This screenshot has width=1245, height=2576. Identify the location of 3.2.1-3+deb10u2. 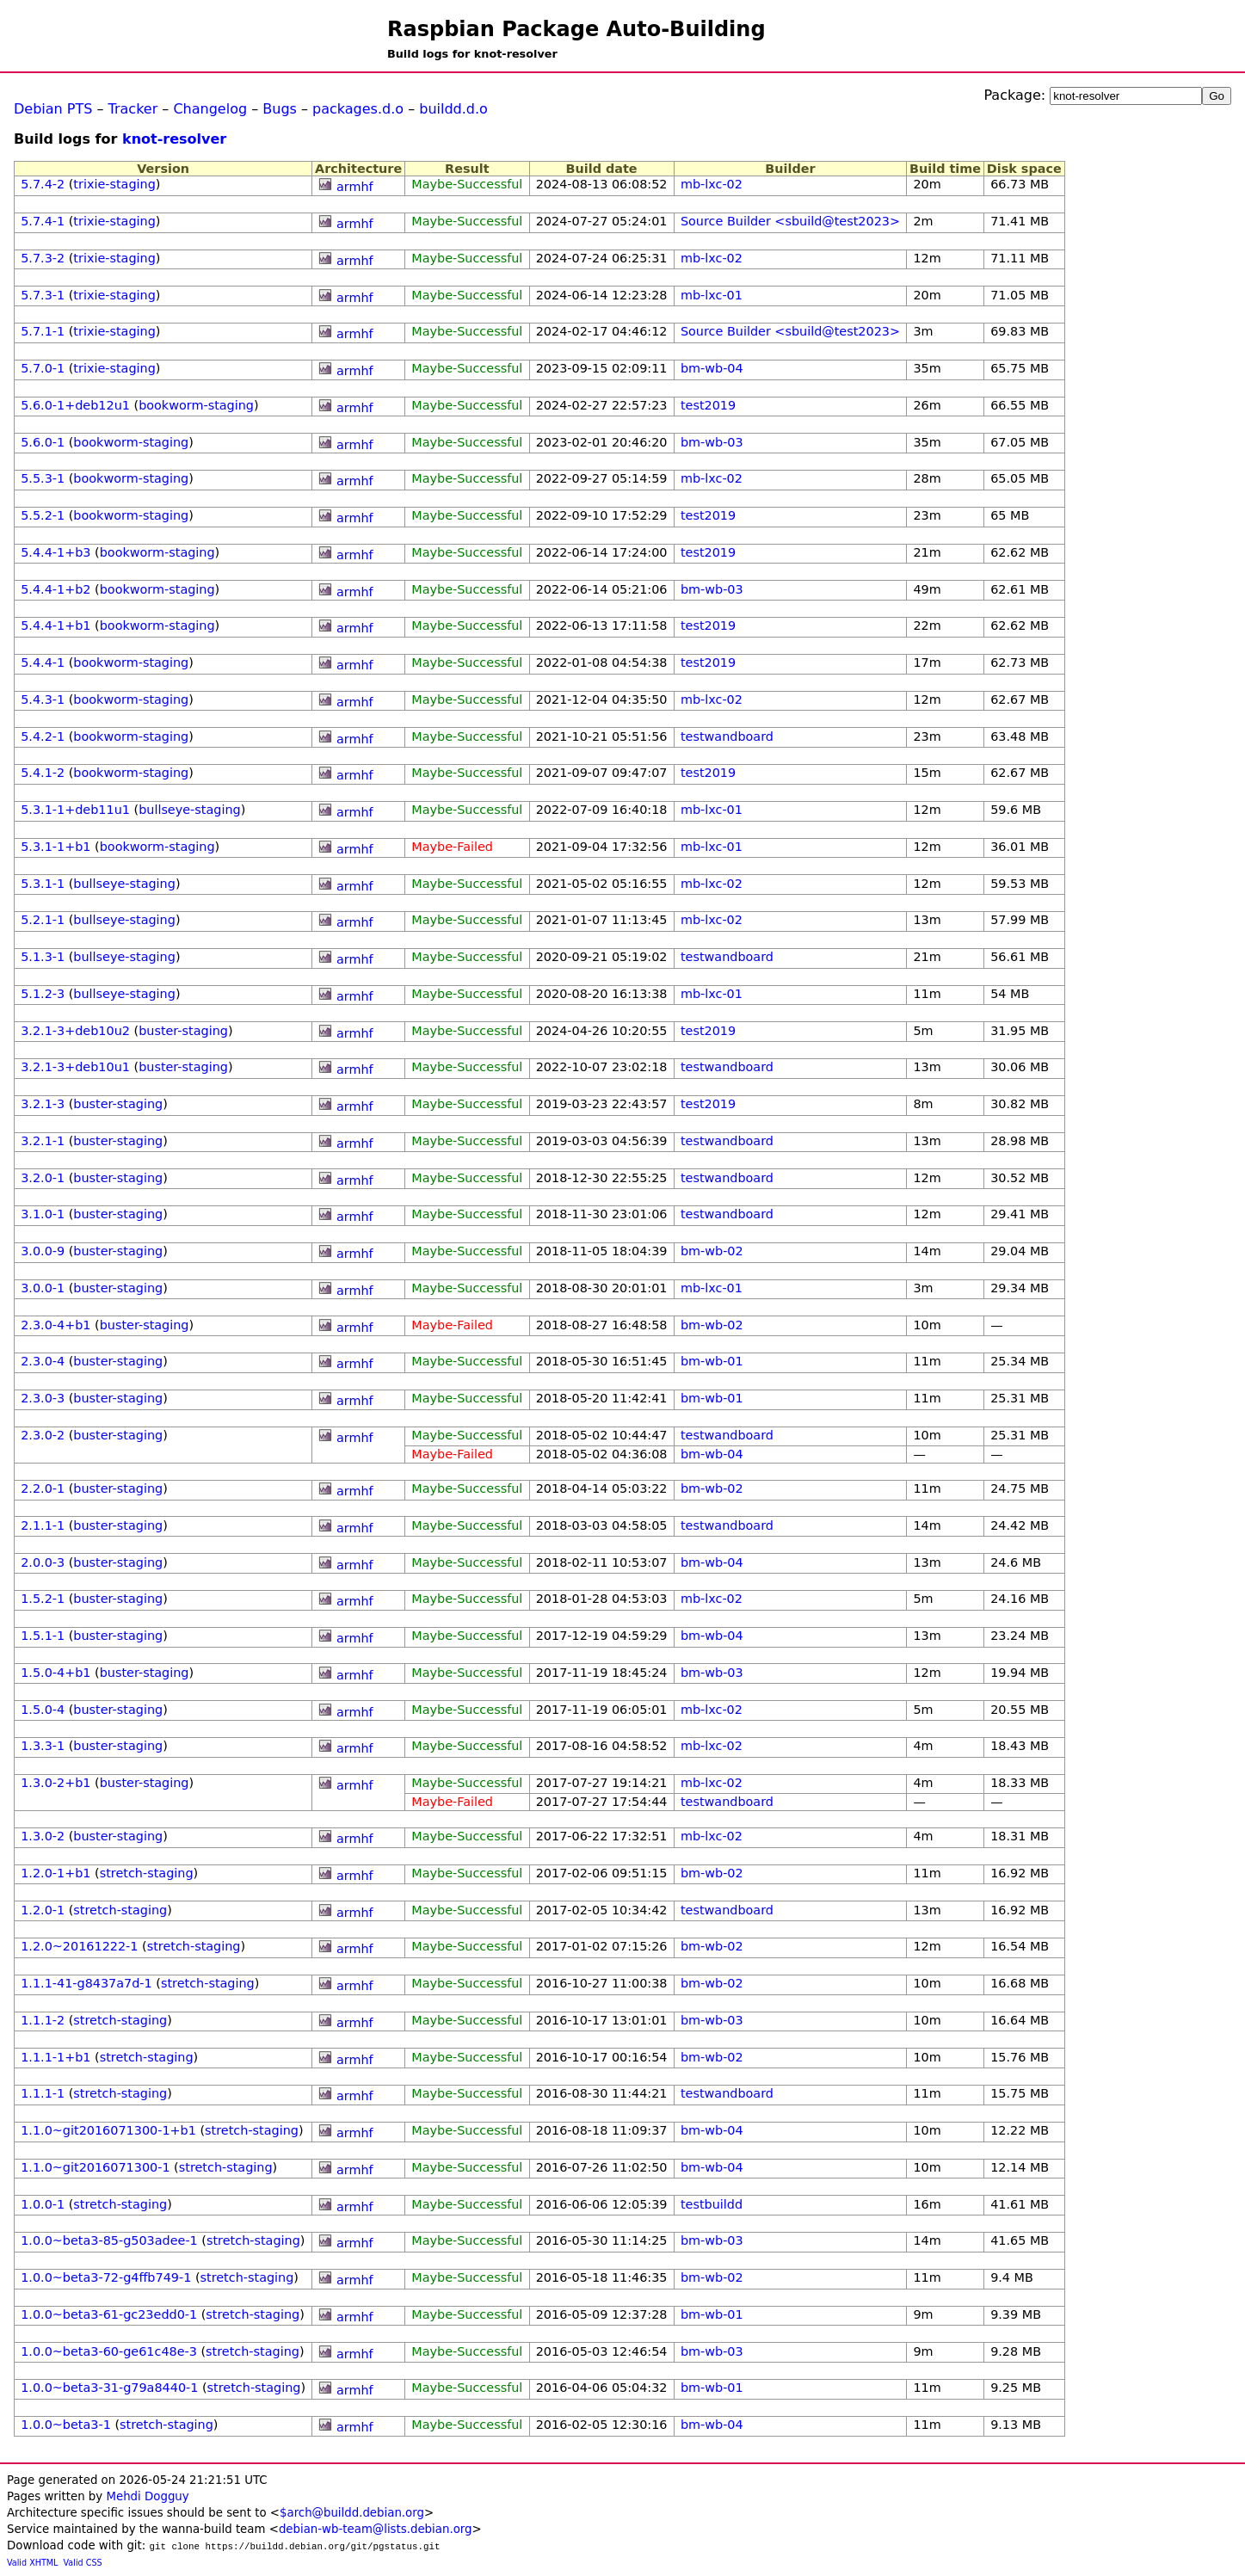
(75, 1031).